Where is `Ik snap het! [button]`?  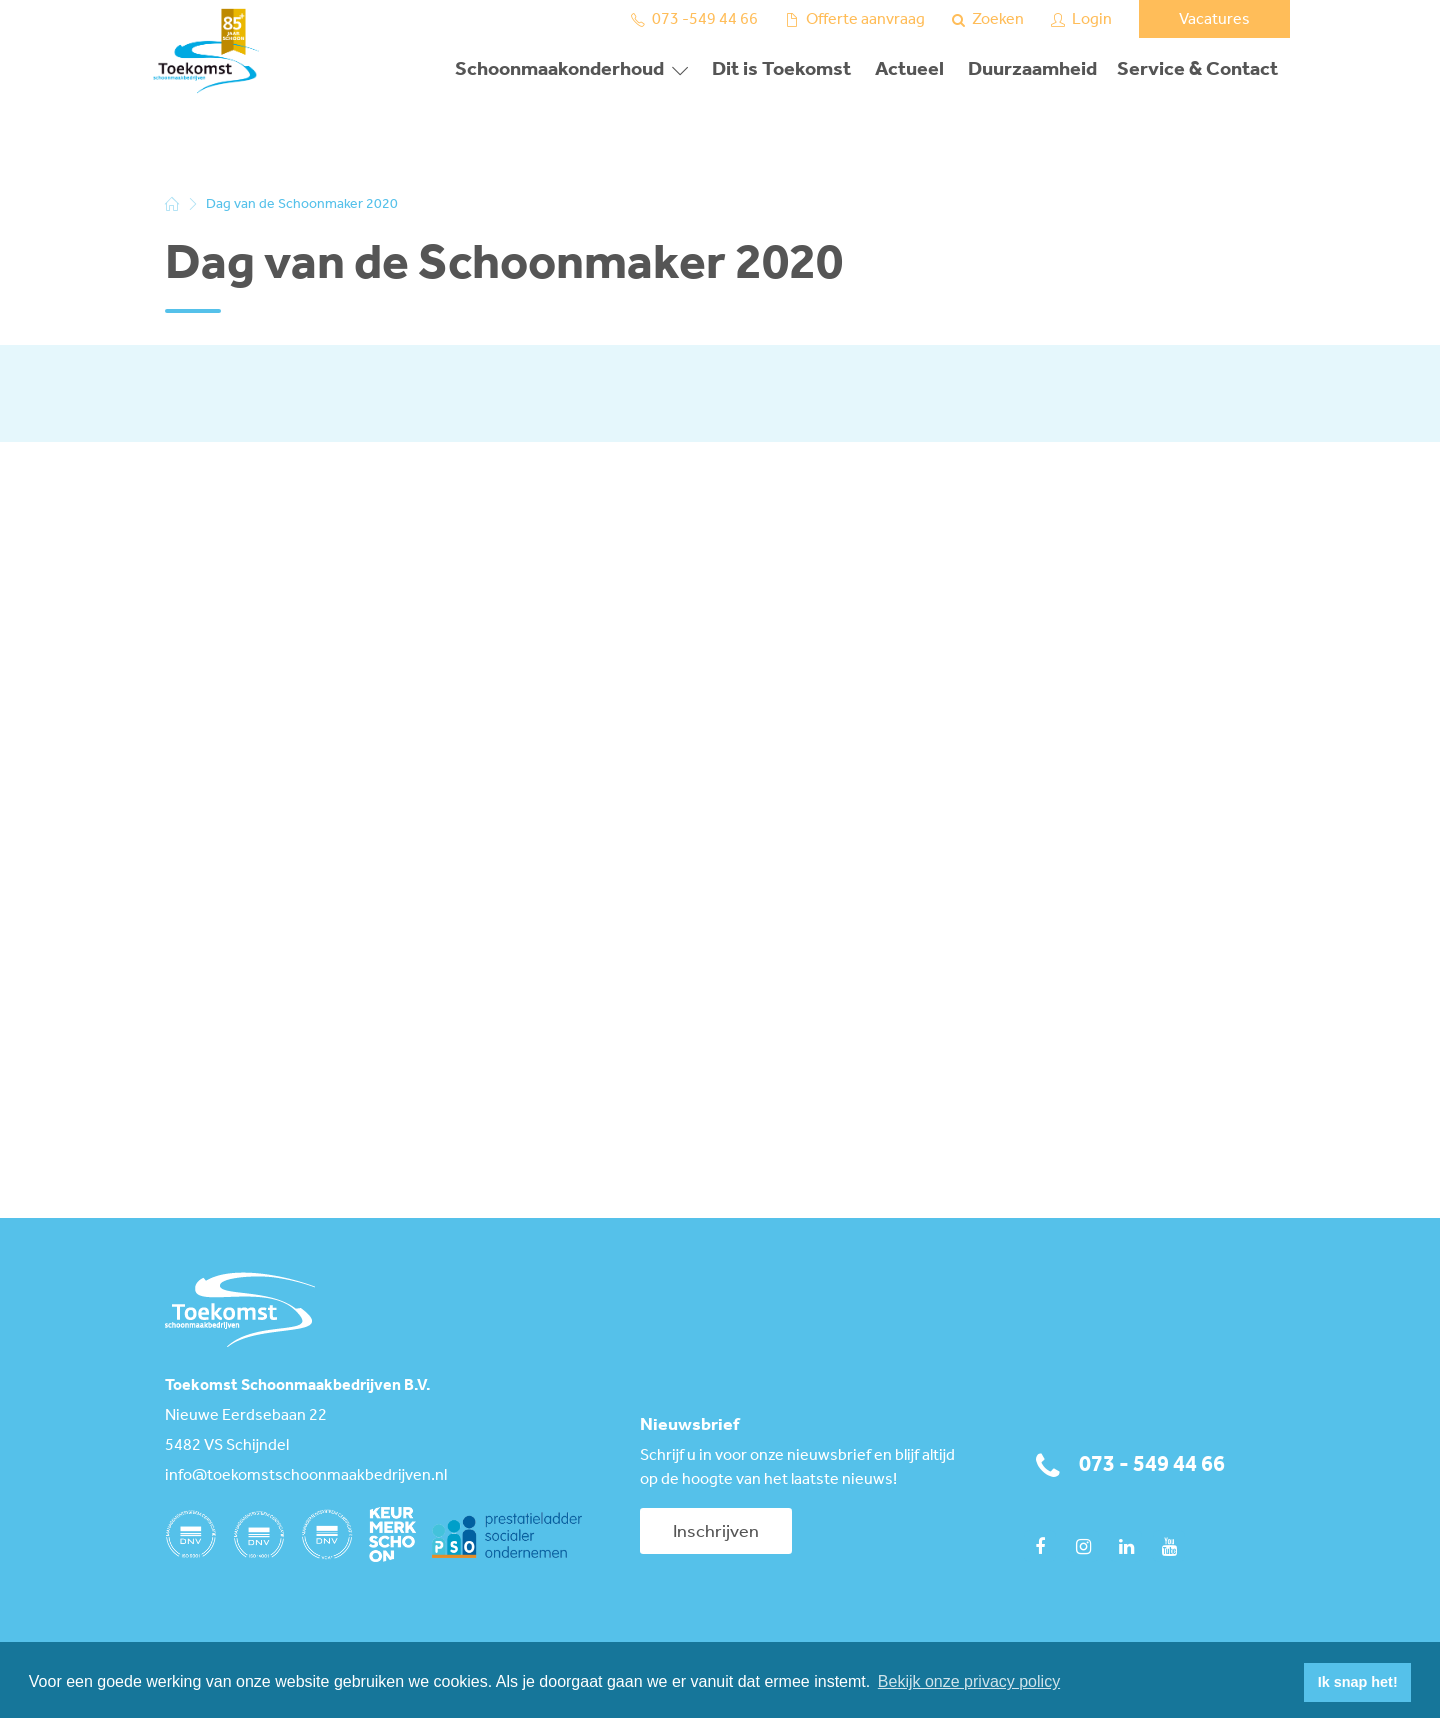
Ik snap het! [button] is located at coordinates (1358, 1682).